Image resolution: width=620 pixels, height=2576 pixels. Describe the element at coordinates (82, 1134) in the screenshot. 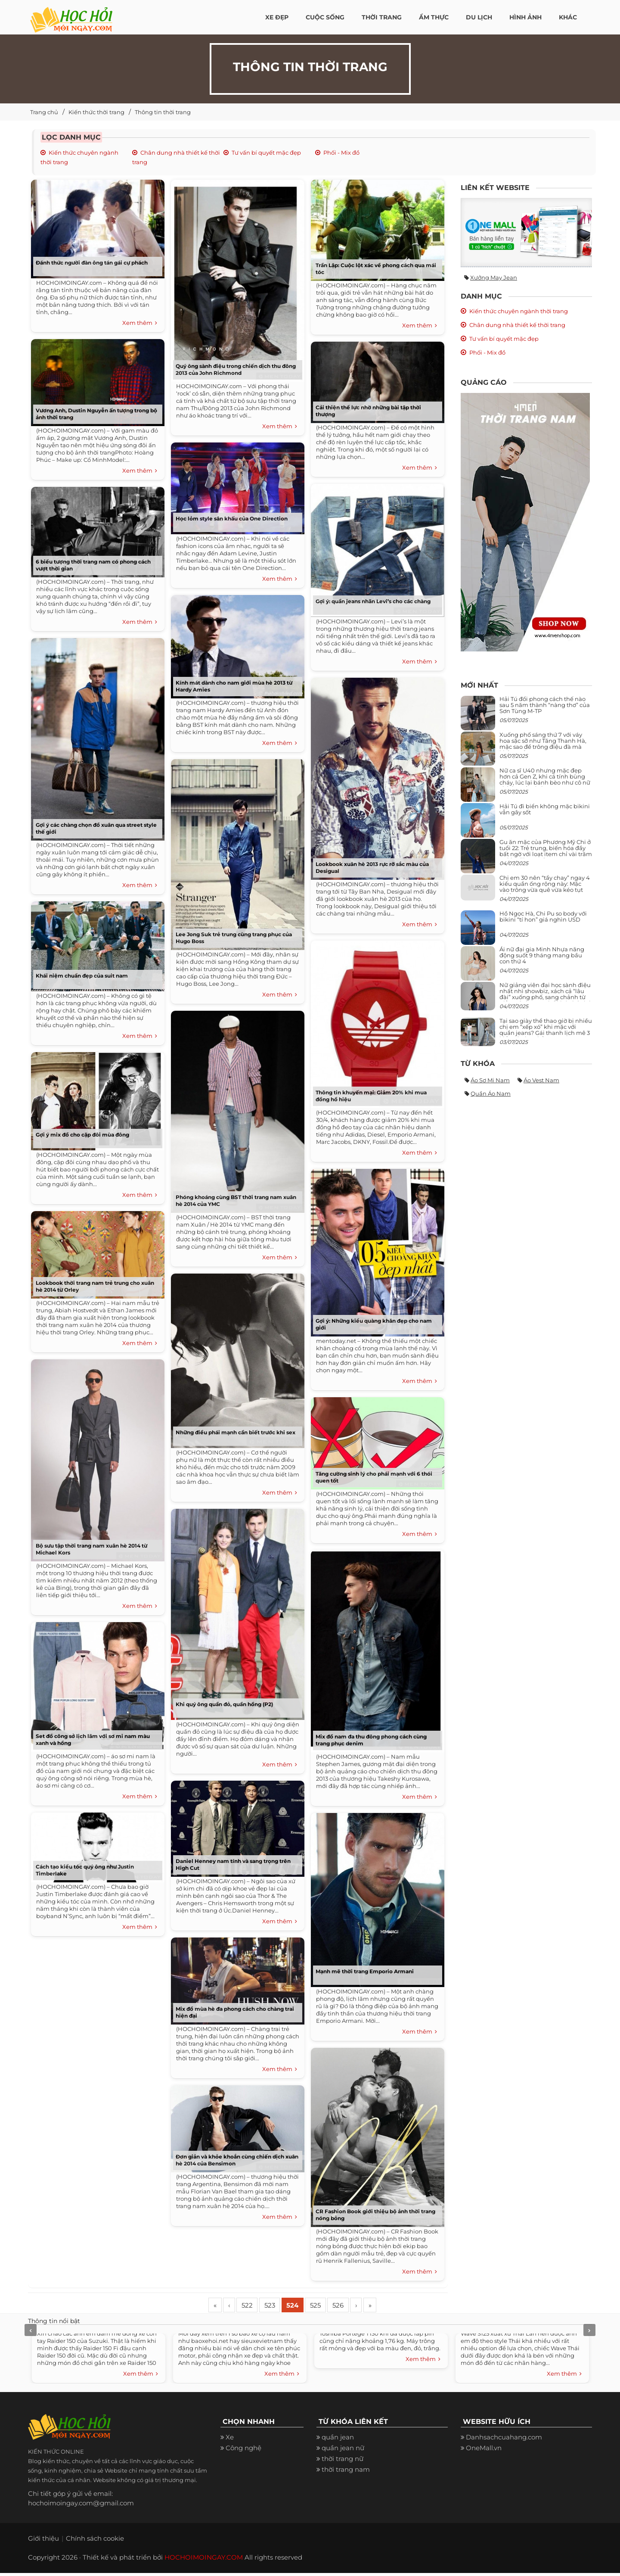

I see `Gợi ý mix đồ cho cặp đôi mùa đông` at that location.